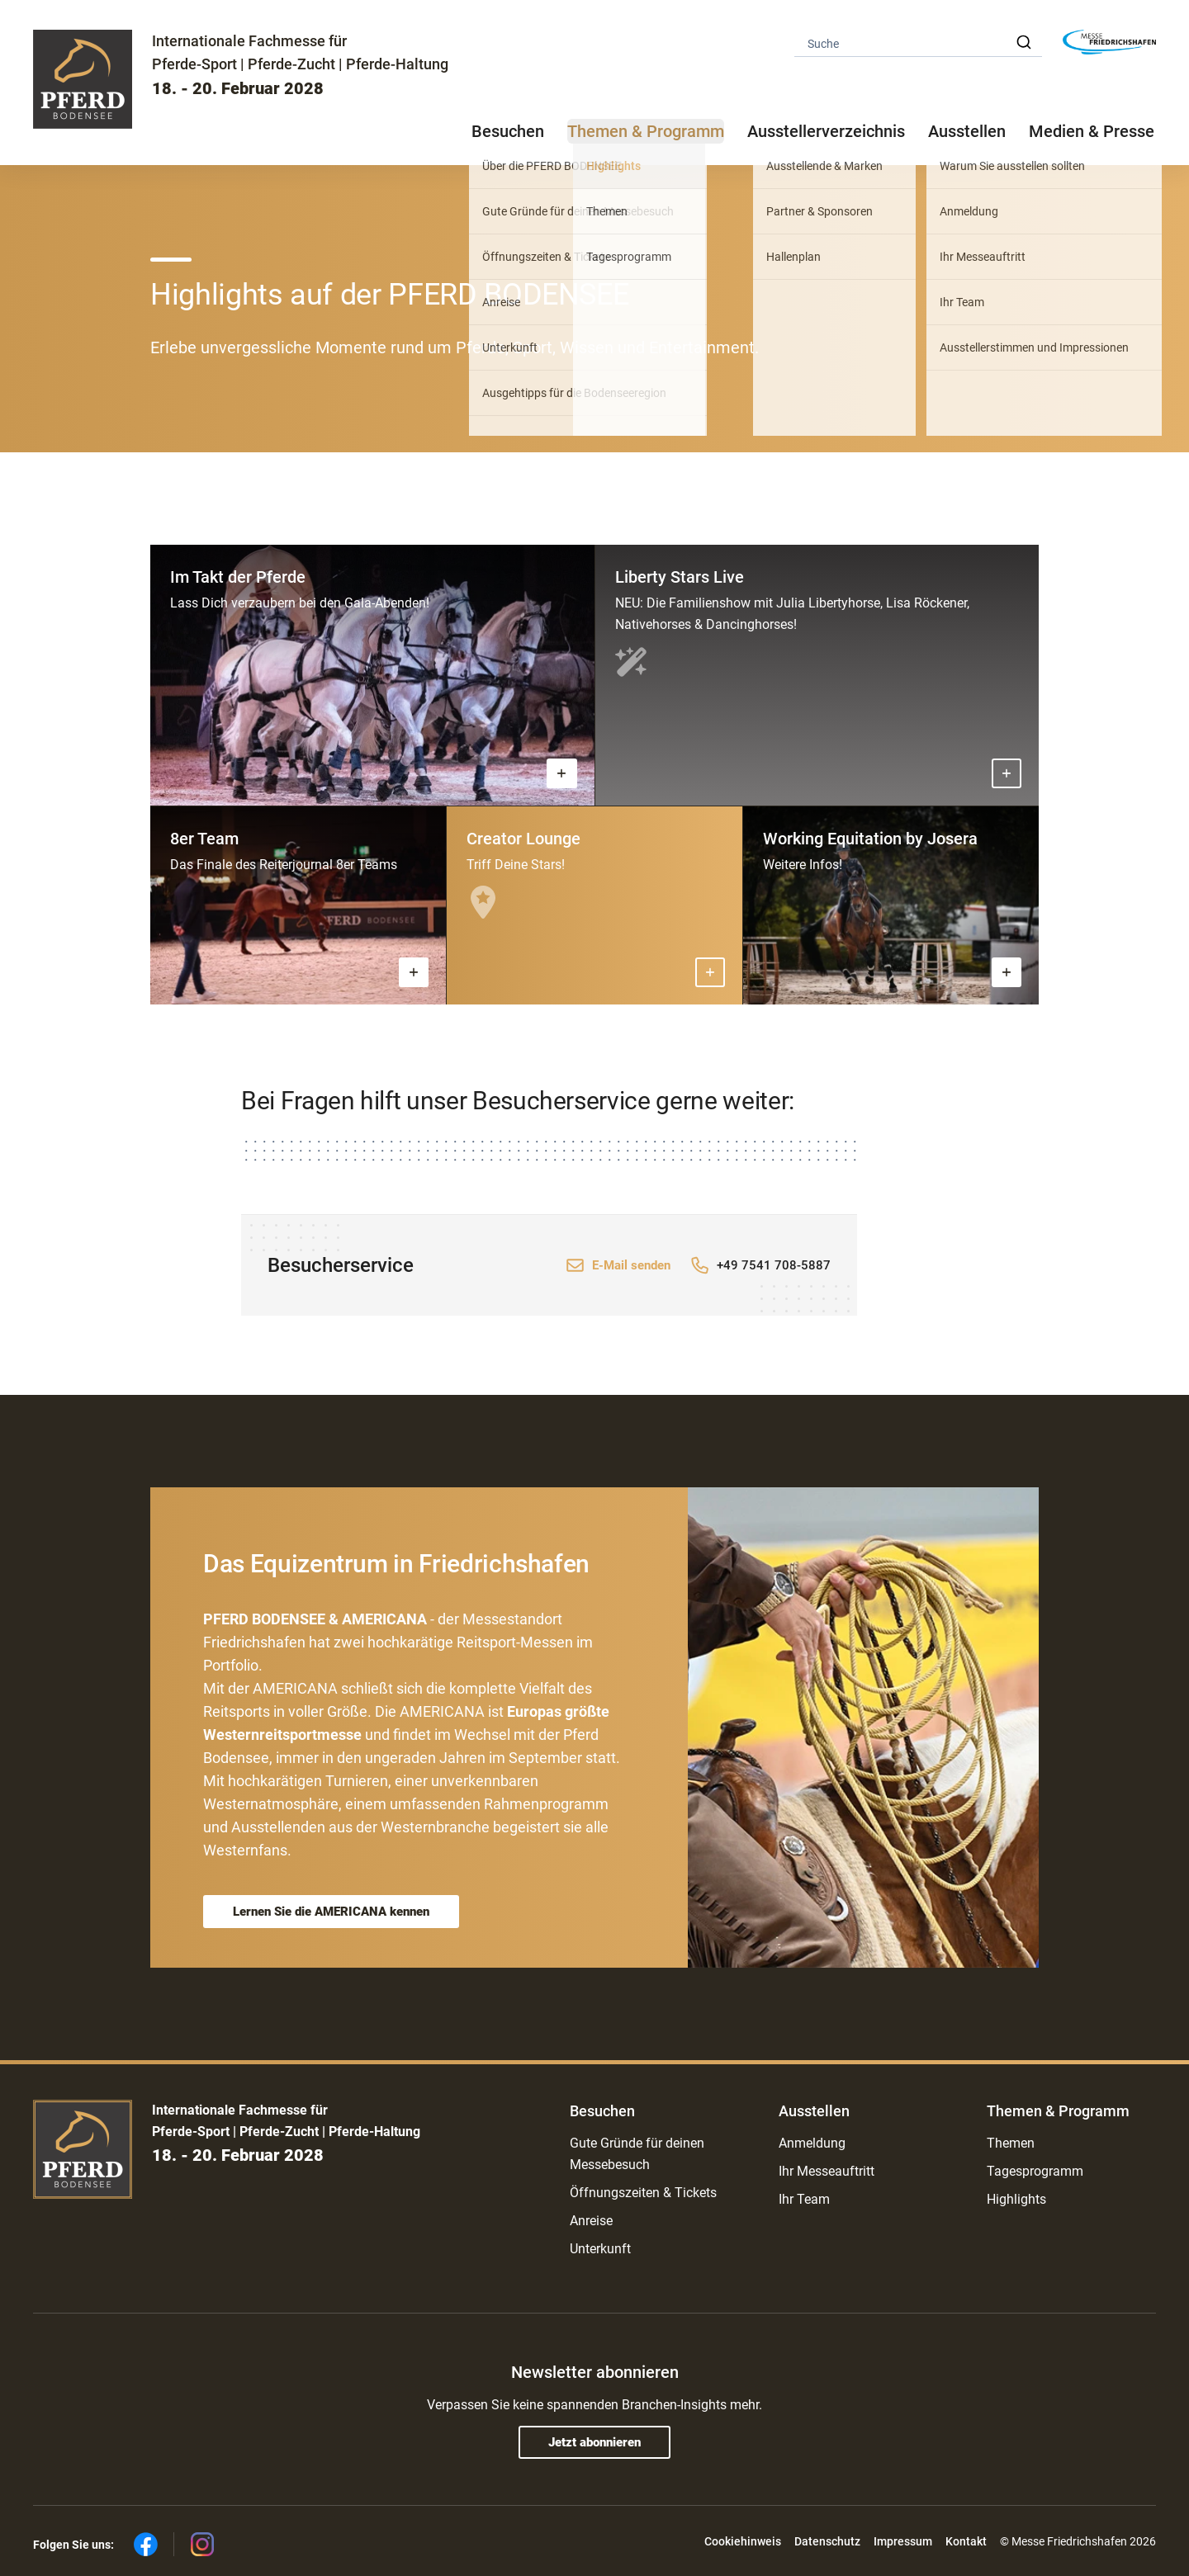 This screenshot has height=2576, width=1189. What do you see at coordinates (507, 131) in the screenshot?
I see `Besuchen [button]` at bounding box center [507, 131].